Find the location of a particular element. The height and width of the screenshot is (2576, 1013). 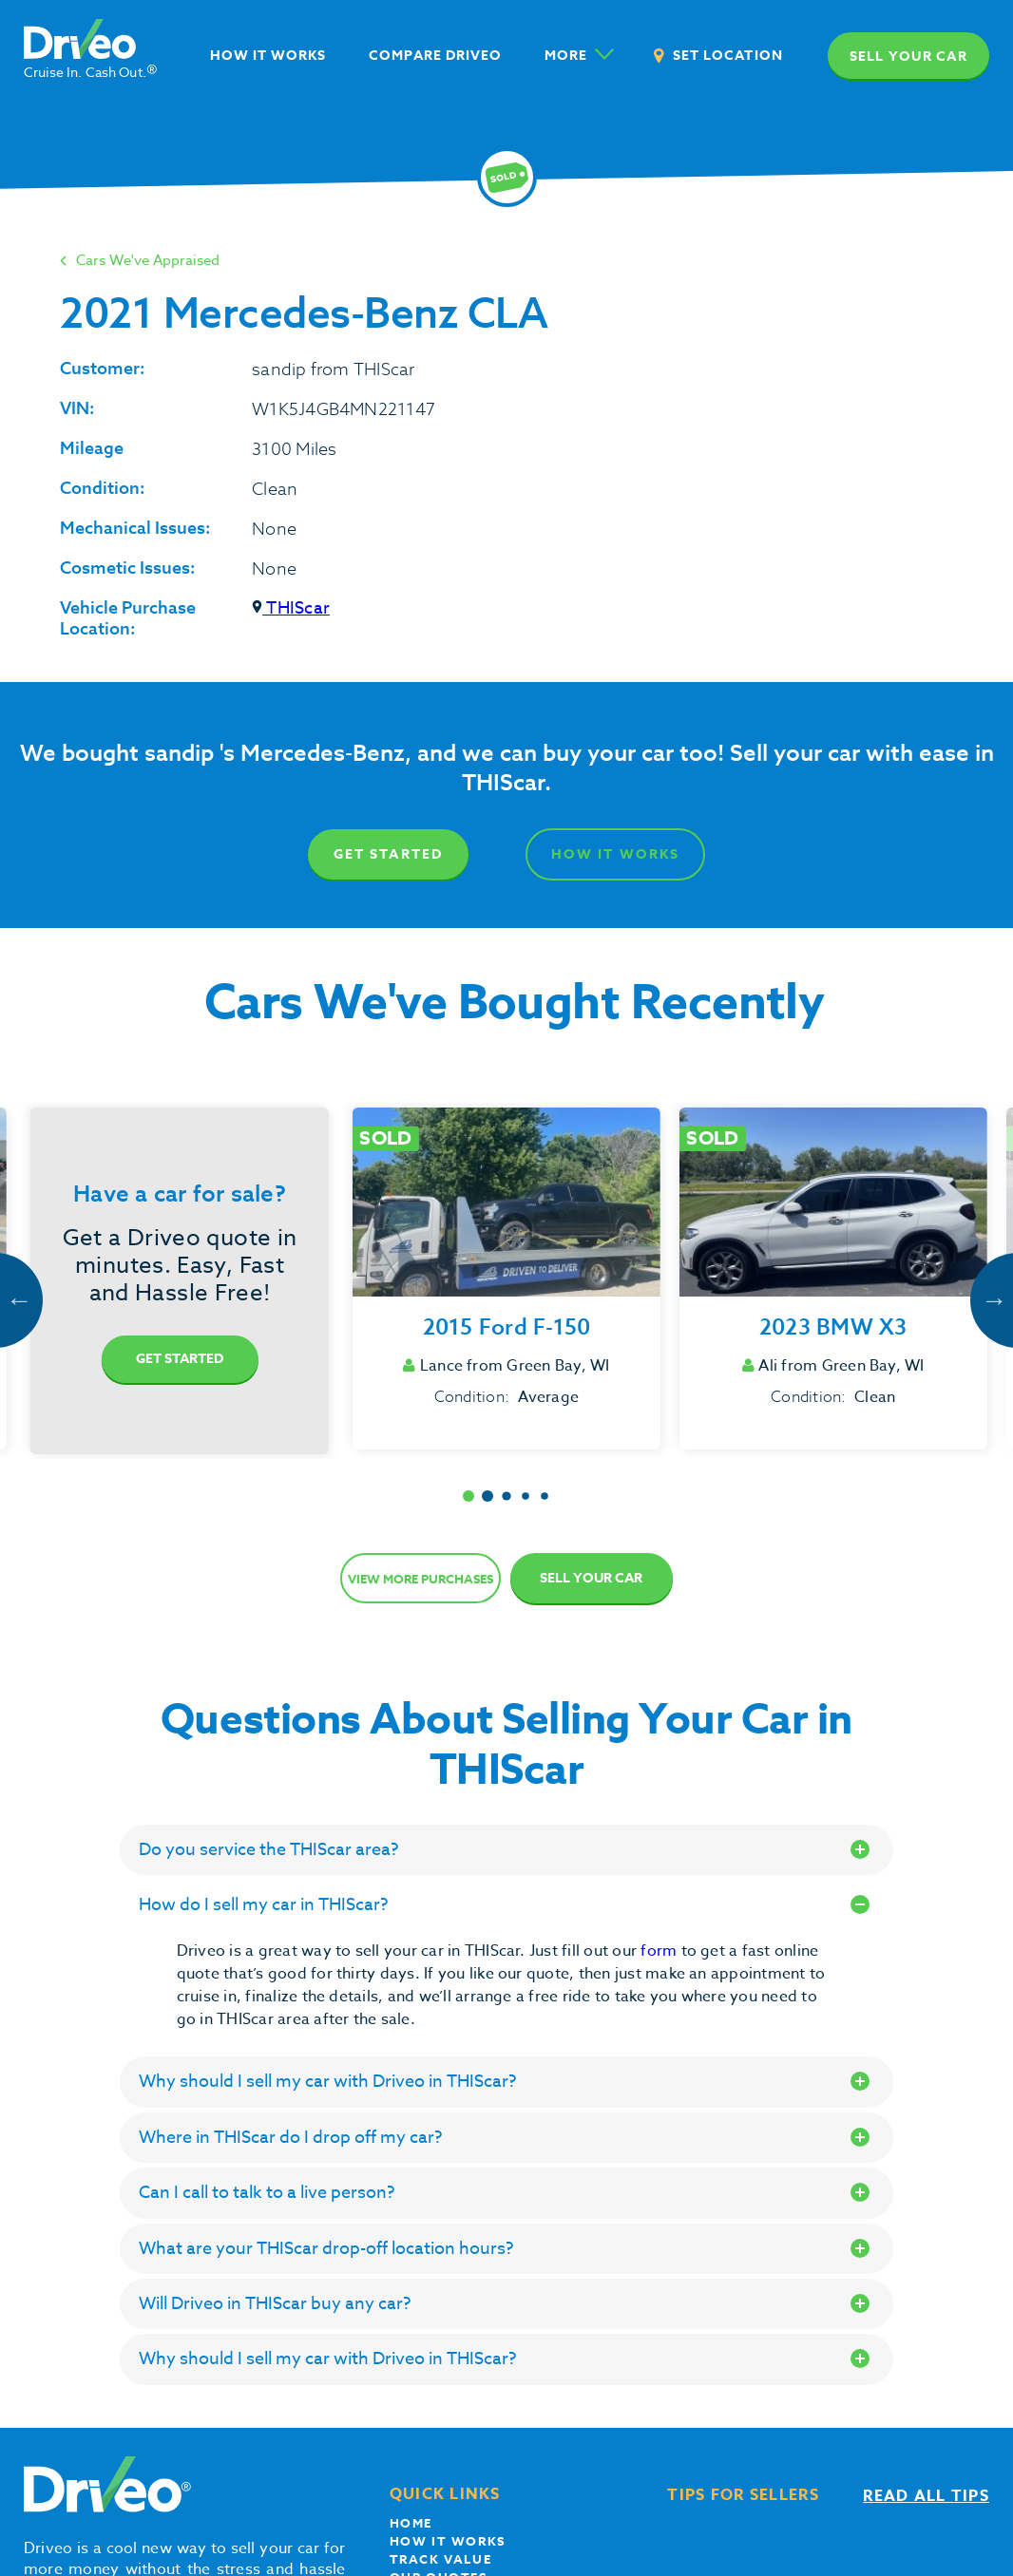

Read all tips is located at coordinates (926, 2496).